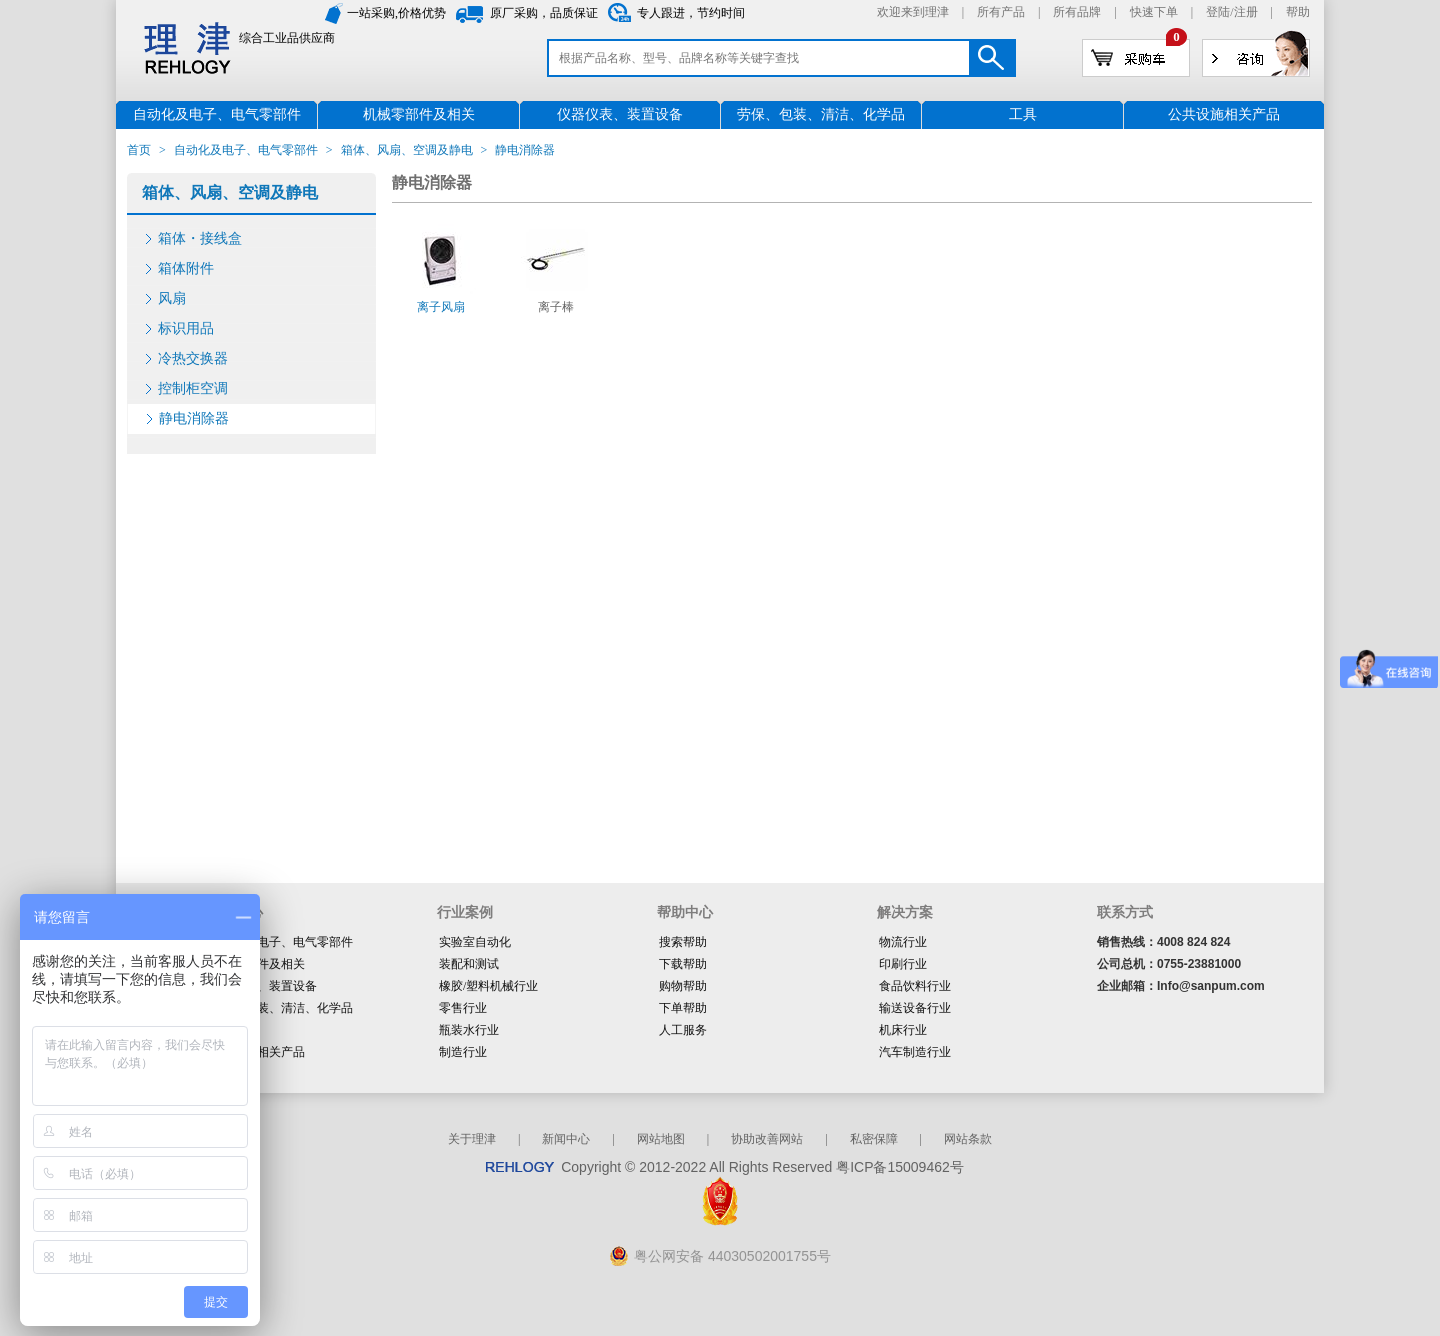 Image resolution: width=1440 pixels, height=1336 pixels. I want to click on 网站条款, so click(968, 1139).